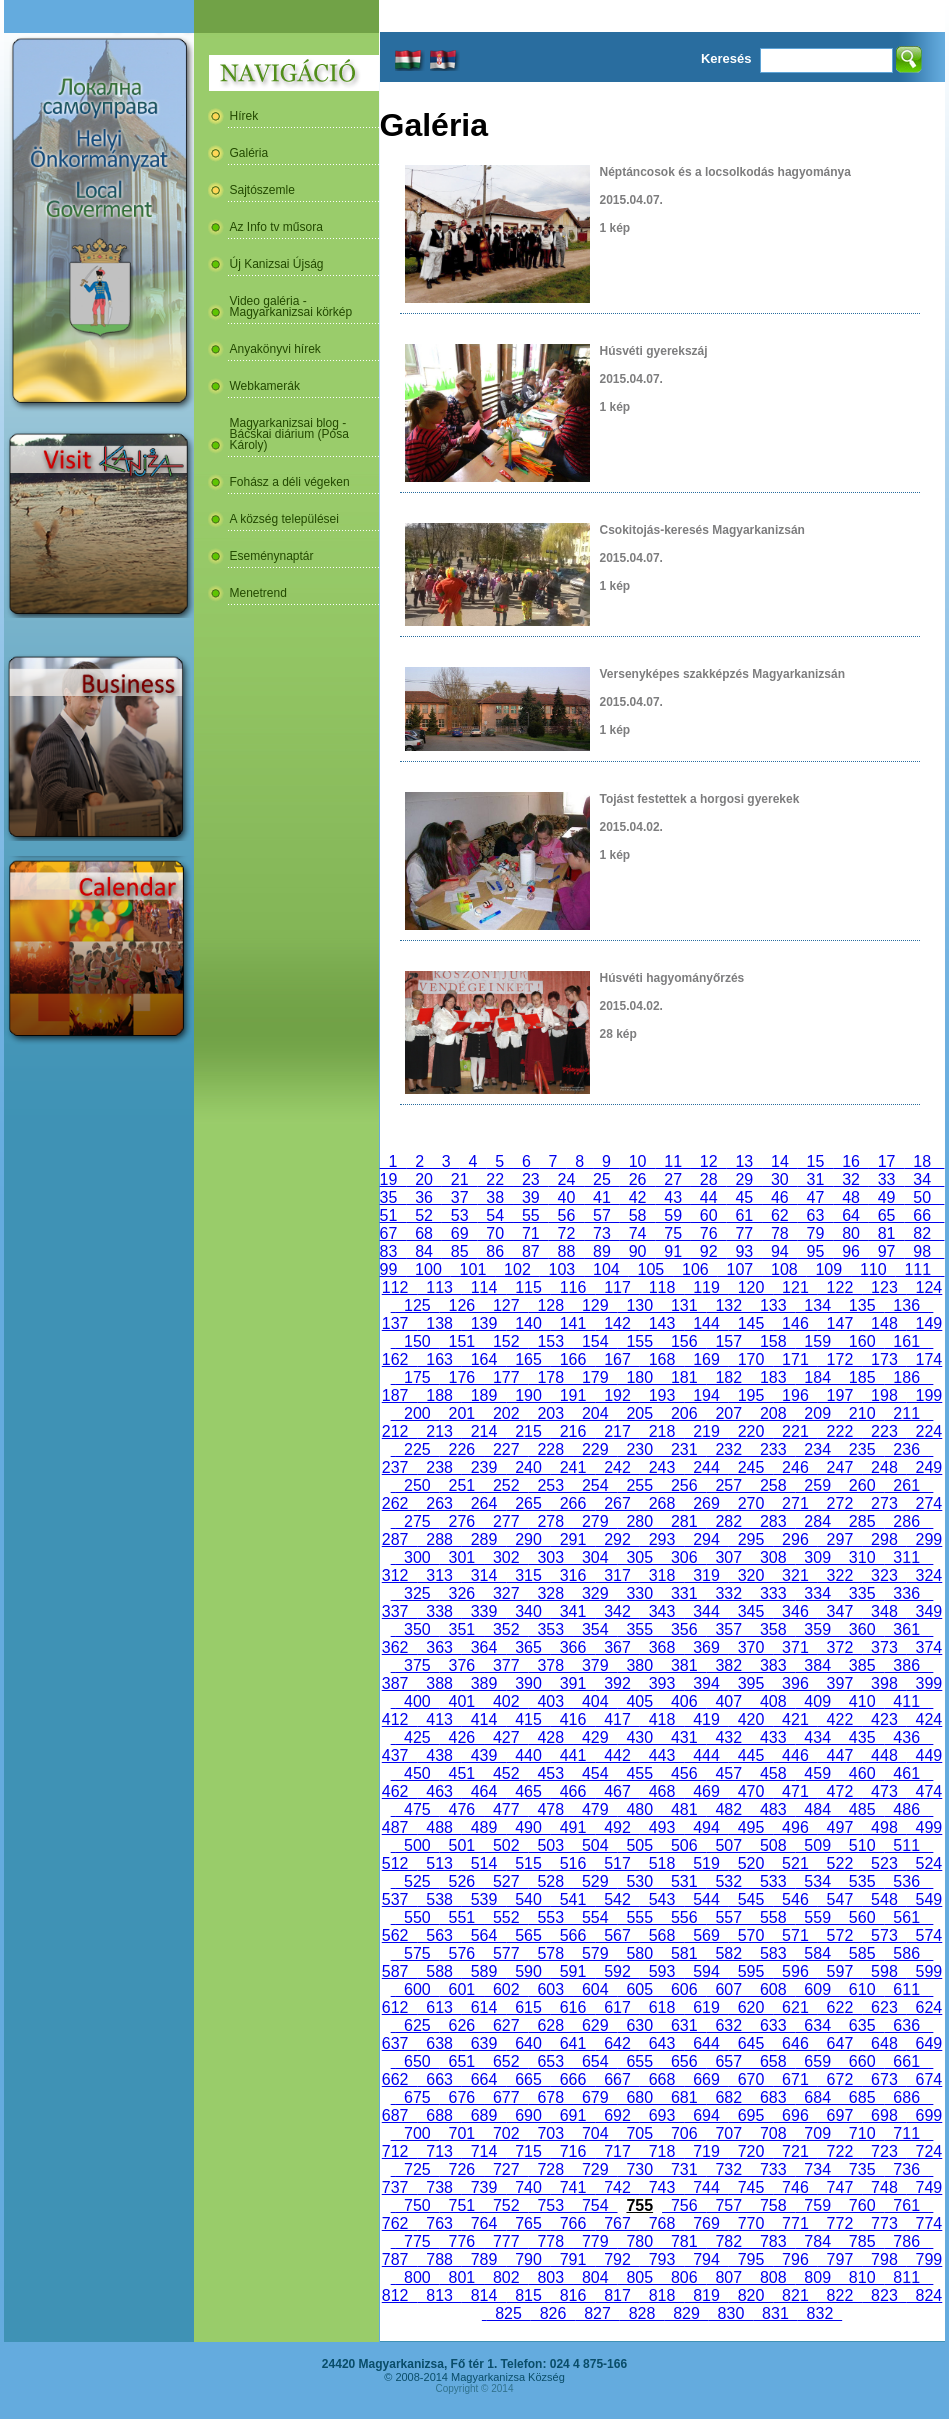 The width and height of the screenshot is (949, 2419). Describe the element at coordinates (573, 2295) in the screenshot. I see `816` at that location.